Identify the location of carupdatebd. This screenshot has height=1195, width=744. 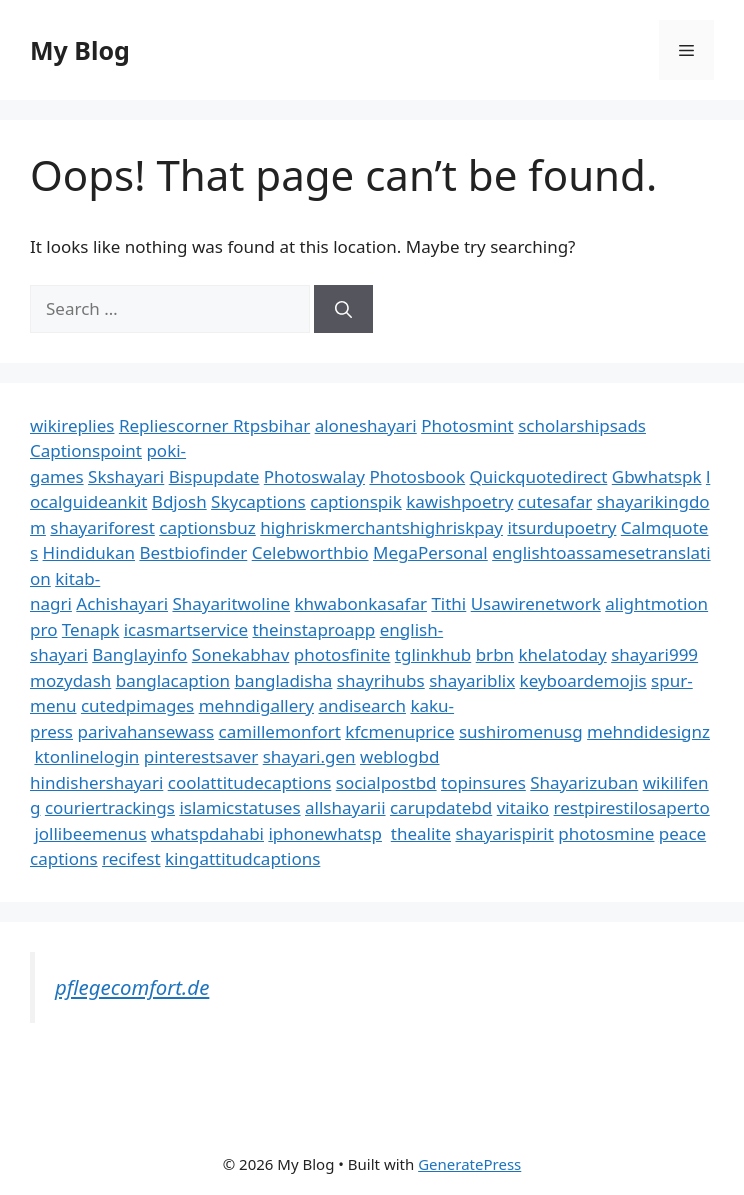
(441, 807).